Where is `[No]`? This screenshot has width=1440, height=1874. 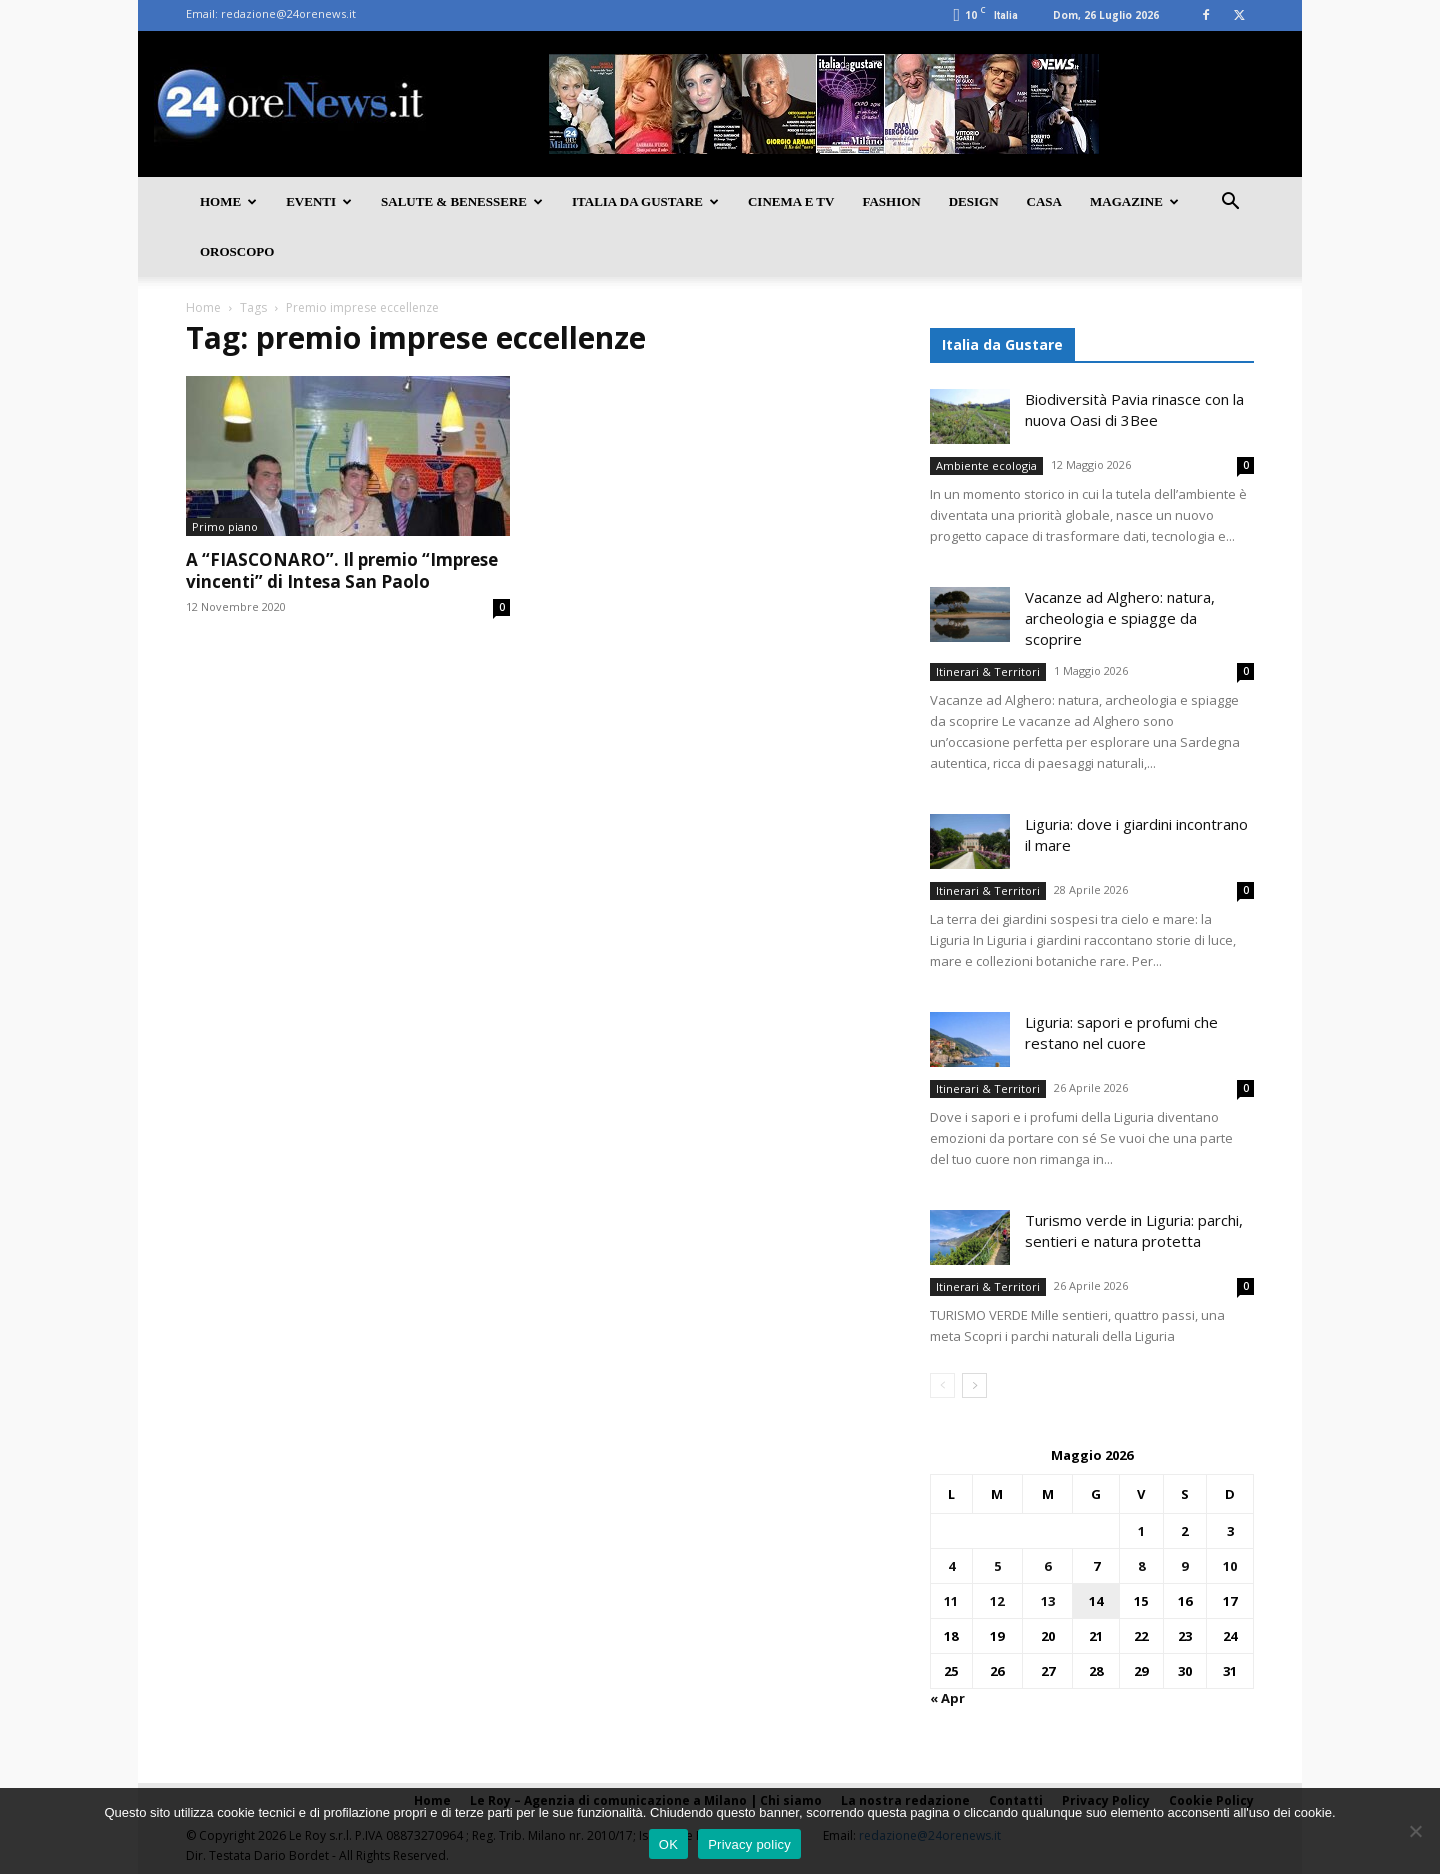 [No] is located at coordinates (1415, 1831).